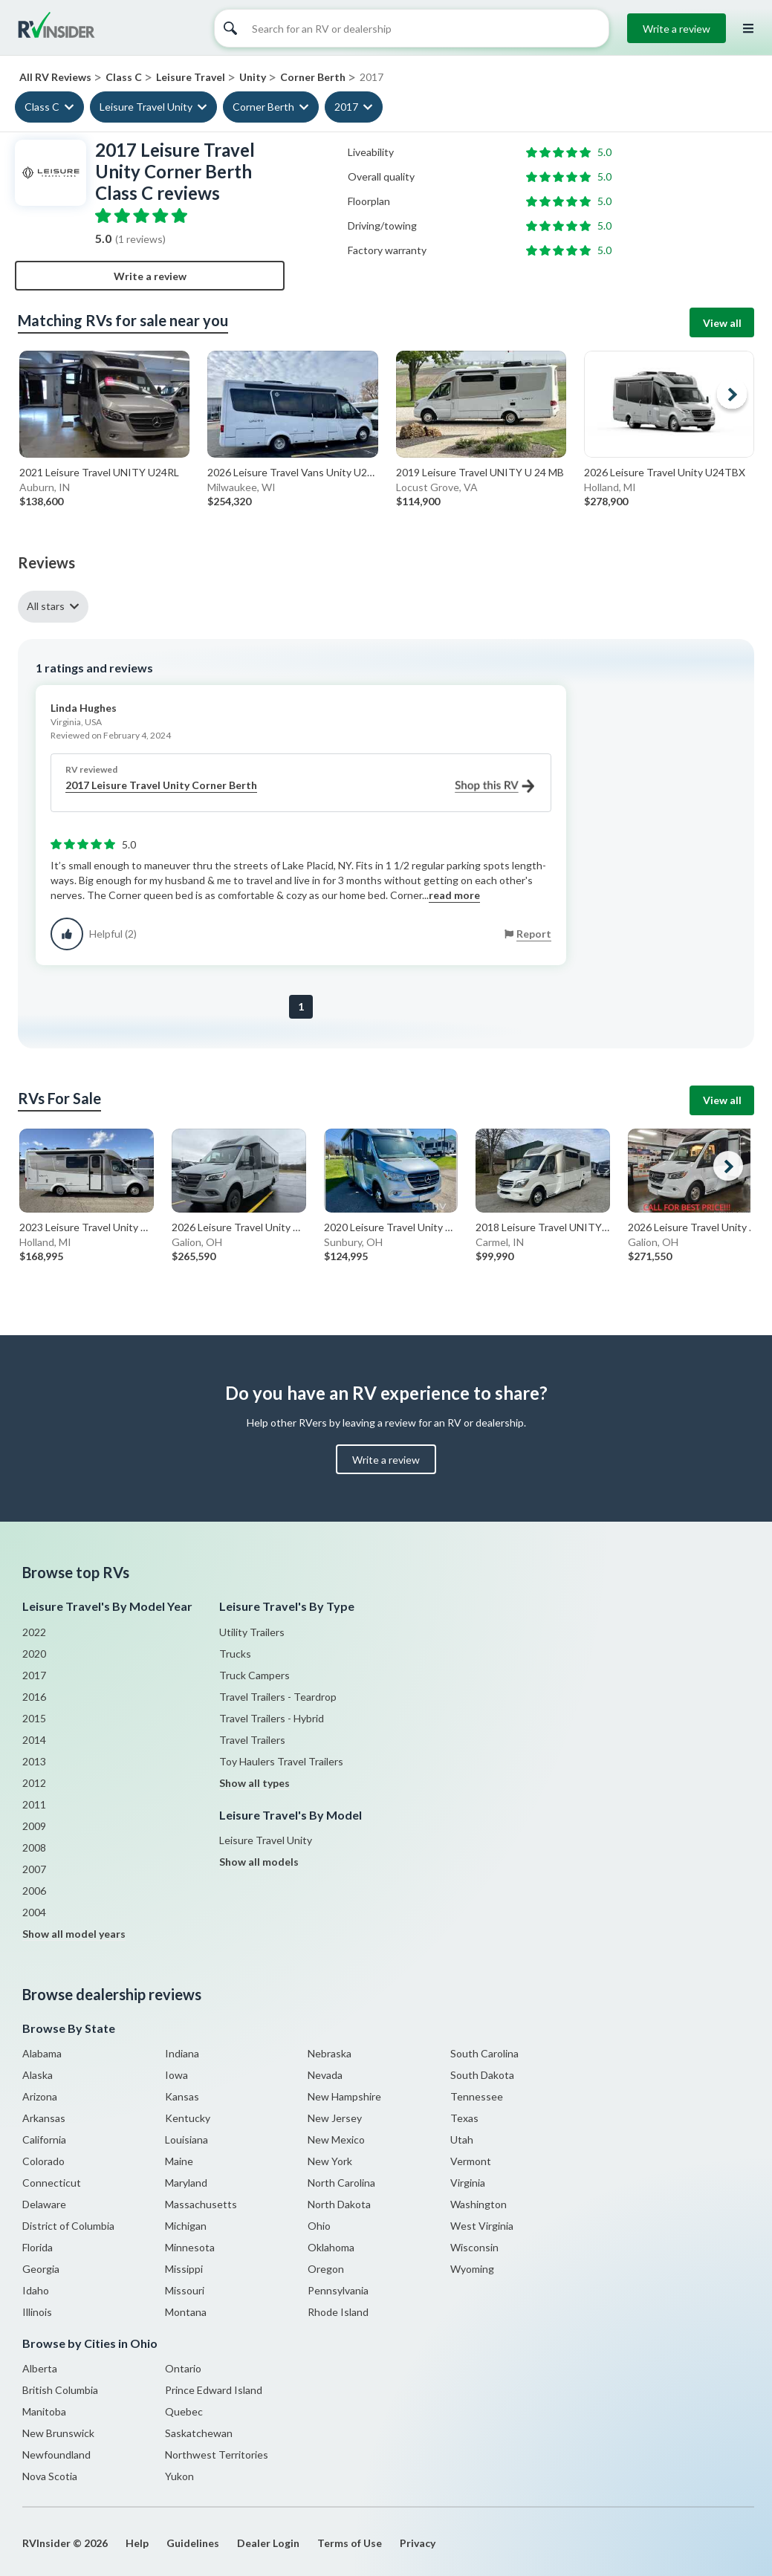 The width and height of the screenshot is (772, 2576). What do you see at coordinates (482, 2075) in the screenshot?
I see `South Dakota` at bounding box center [482, 2075].